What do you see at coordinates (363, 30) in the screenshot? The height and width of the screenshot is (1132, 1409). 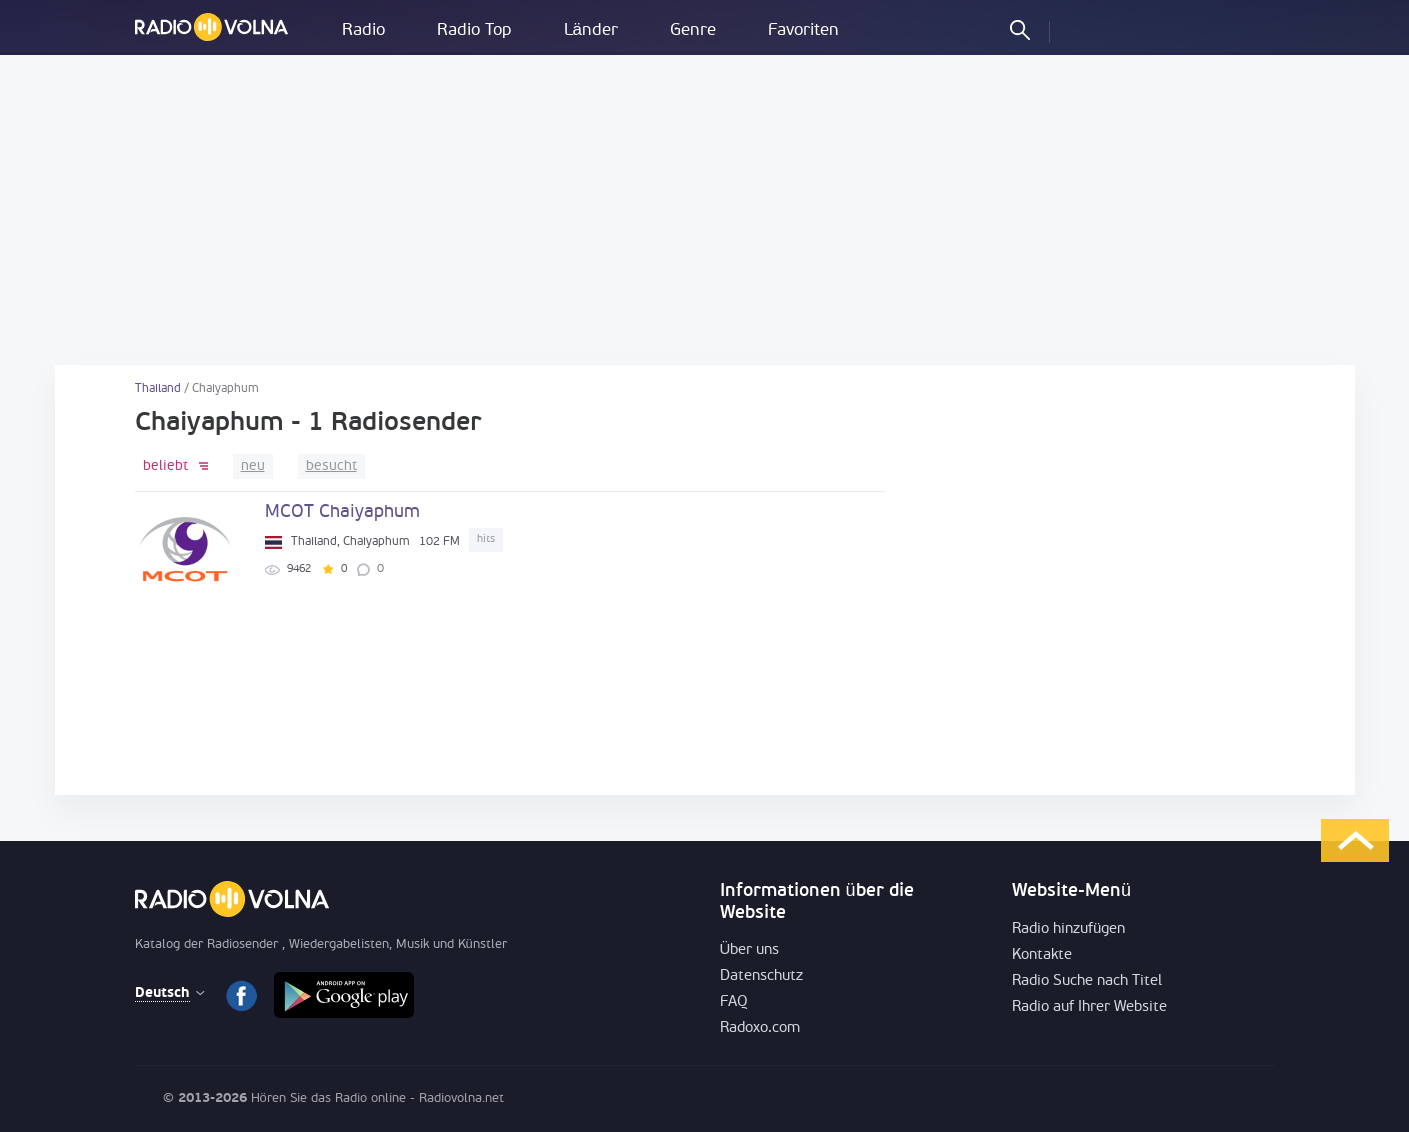 I see `Radio` at bounding box center [363, 30].